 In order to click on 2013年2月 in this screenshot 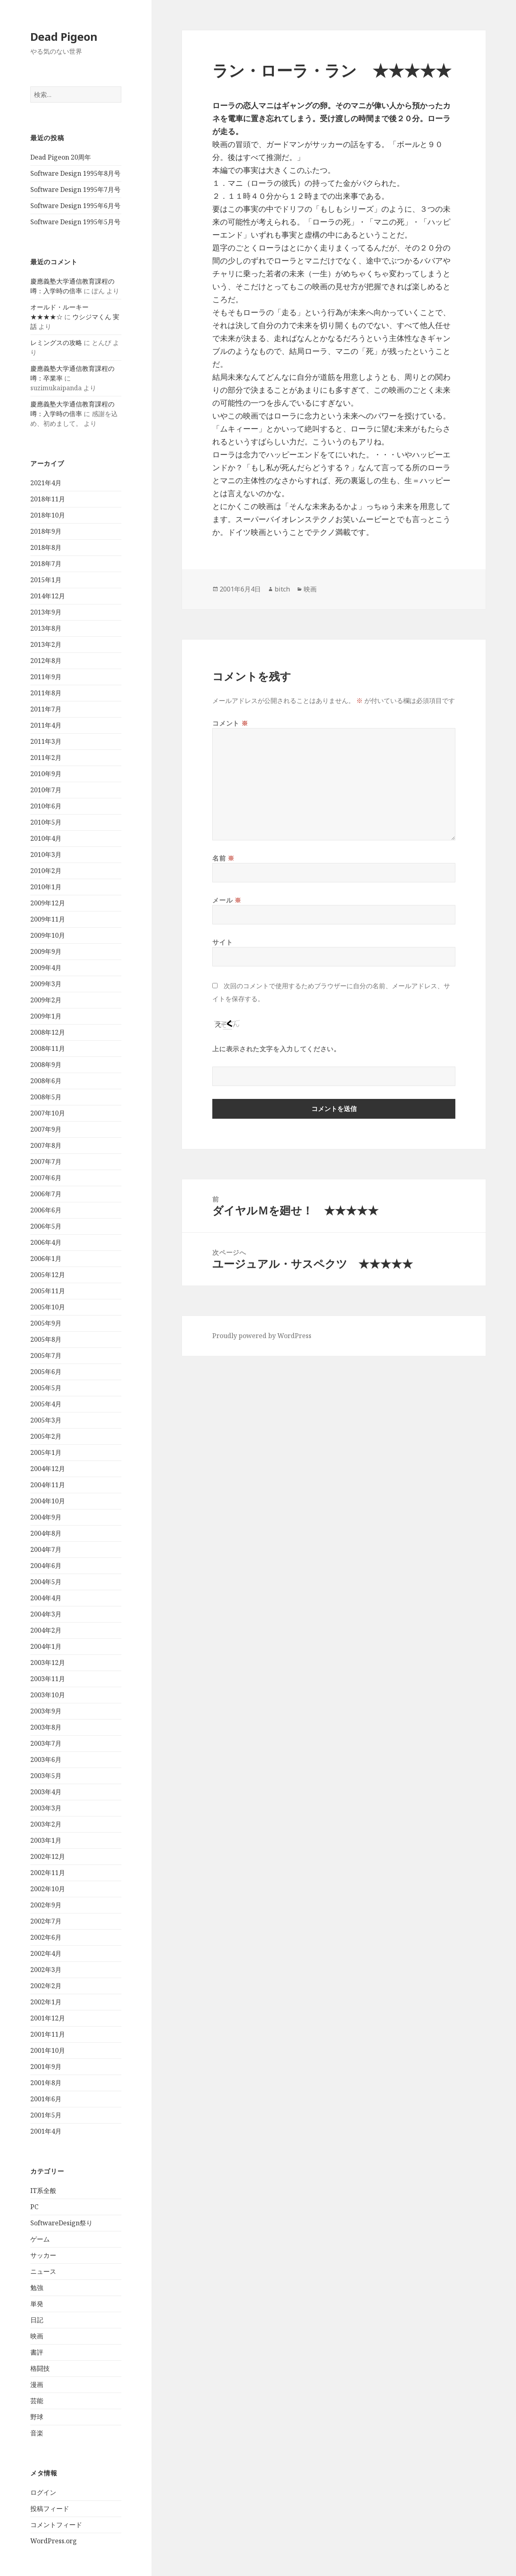, I will do `click(45, 644)`.